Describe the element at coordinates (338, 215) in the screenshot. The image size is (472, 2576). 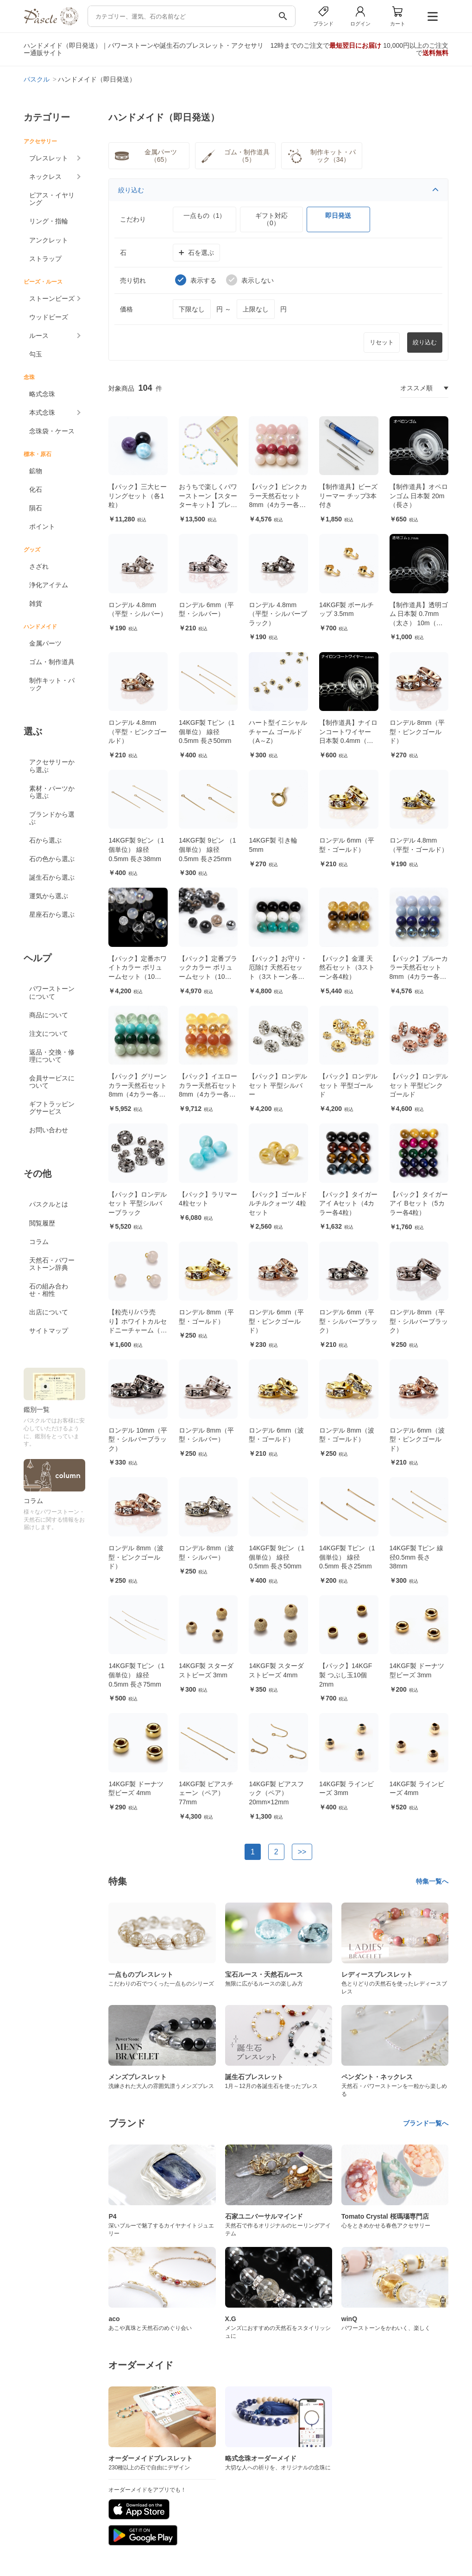
I see `即日発送` at that location.